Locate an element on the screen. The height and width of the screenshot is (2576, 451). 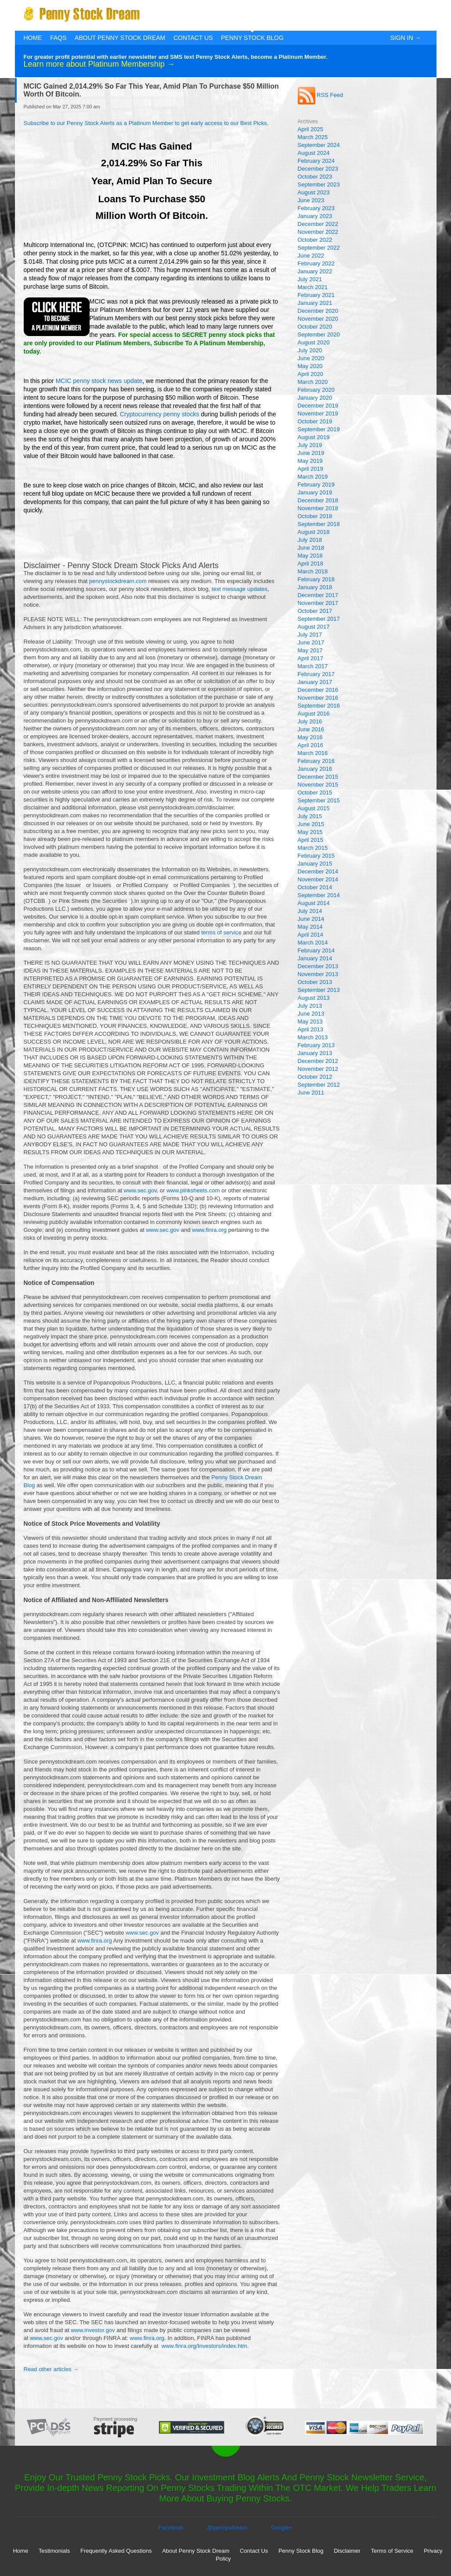
February 2020 is located at coordinates (316, 389).